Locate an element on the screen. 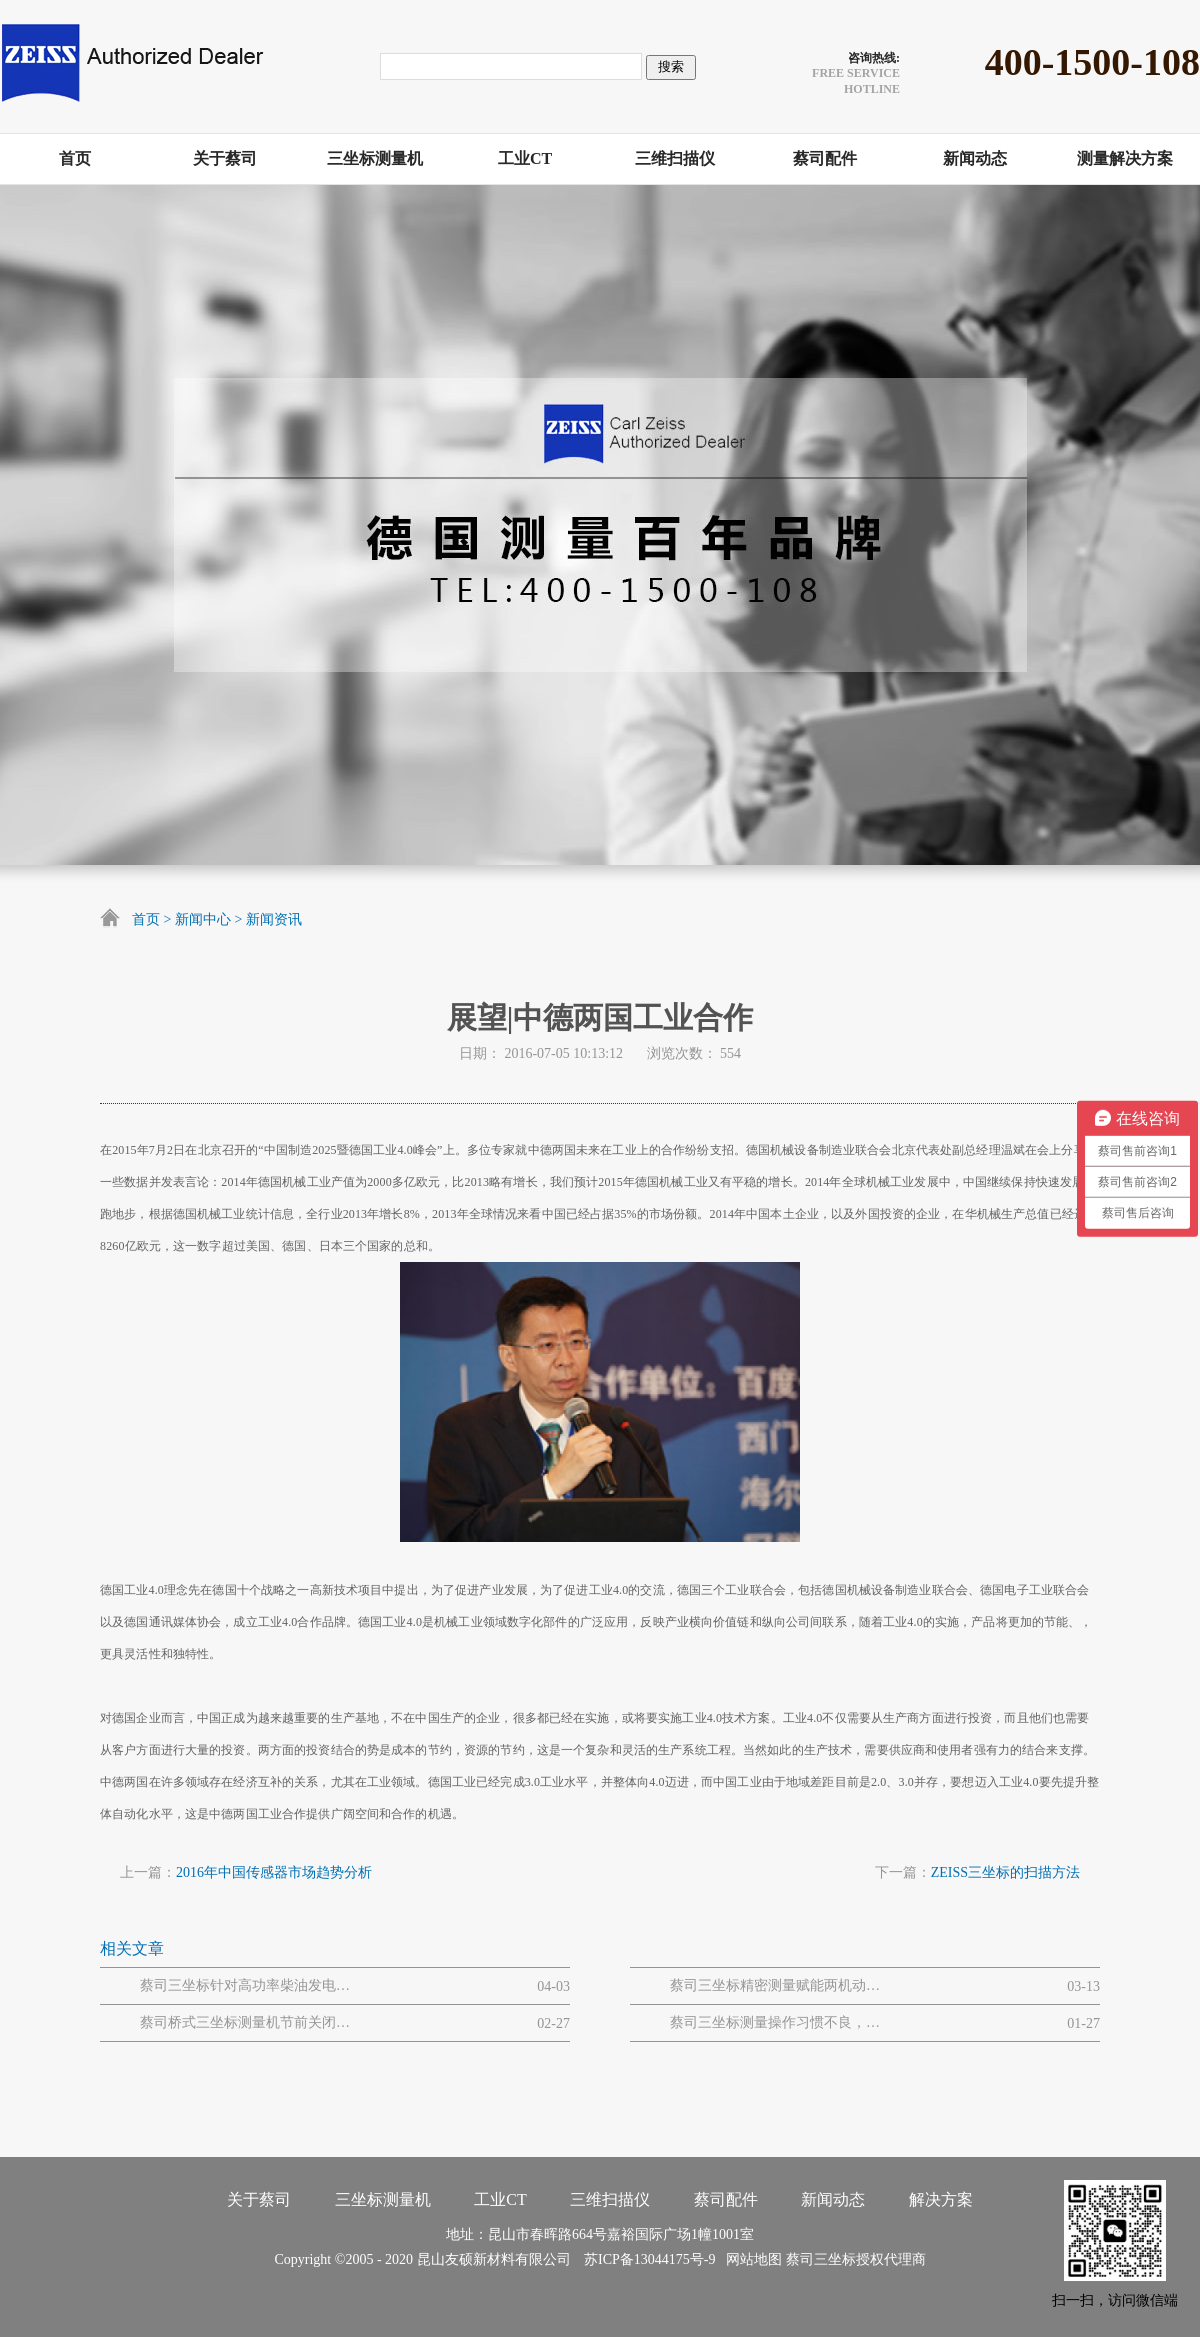 The image size is (1200, 2337). 新闻资讯 is located at coordinates (274, 919).